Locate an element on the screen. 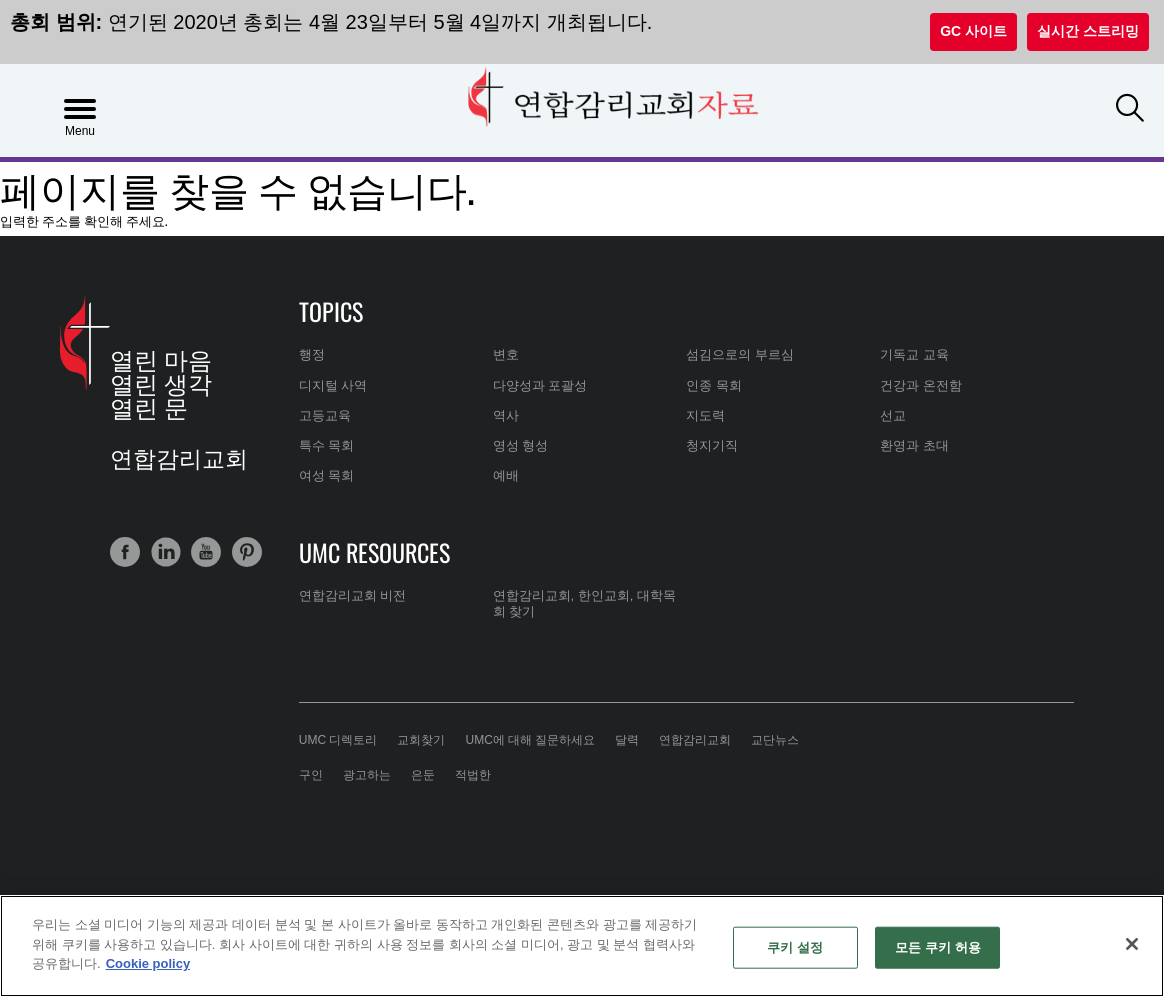  지도력 is located at coordinates (705, 415).